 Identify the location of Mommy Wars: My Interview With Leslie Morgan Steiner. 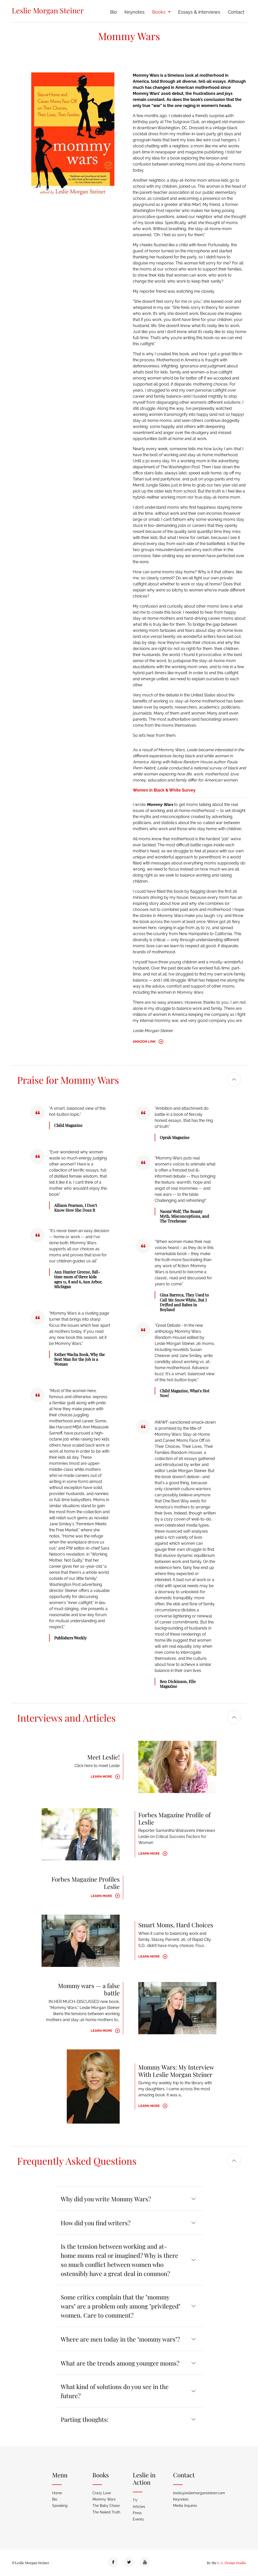
(176, 2070).